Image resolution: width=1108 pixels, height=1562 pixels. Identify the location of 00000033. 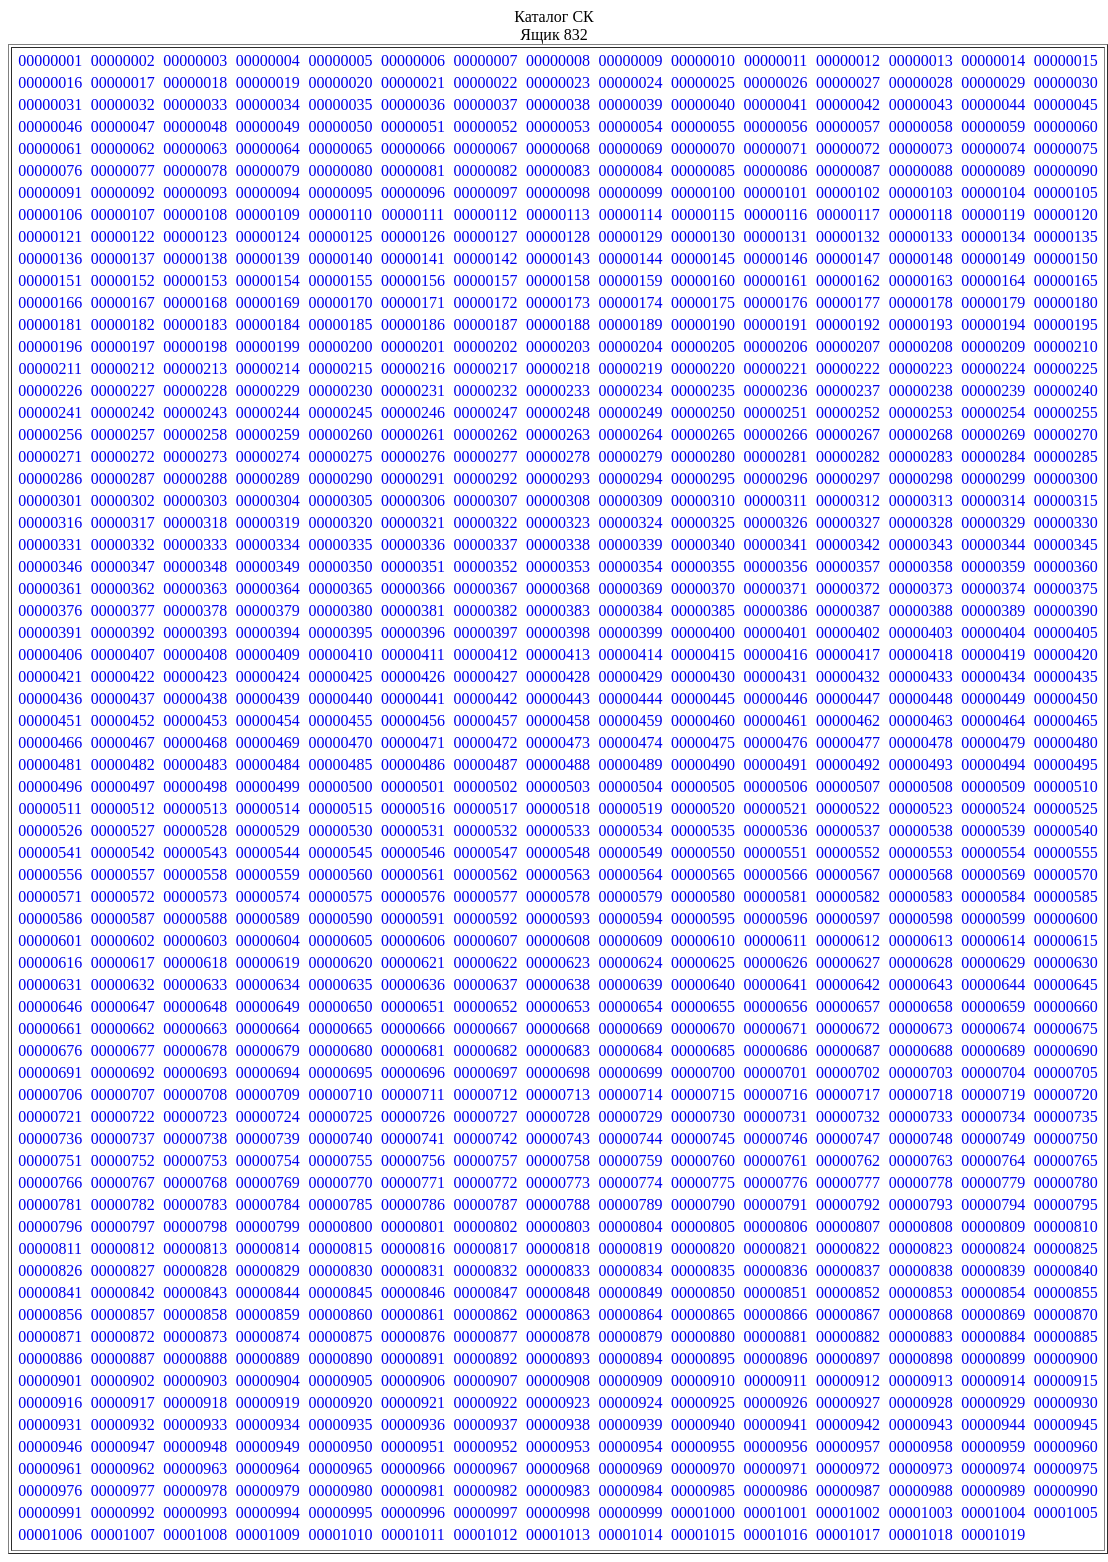
(195, 104).